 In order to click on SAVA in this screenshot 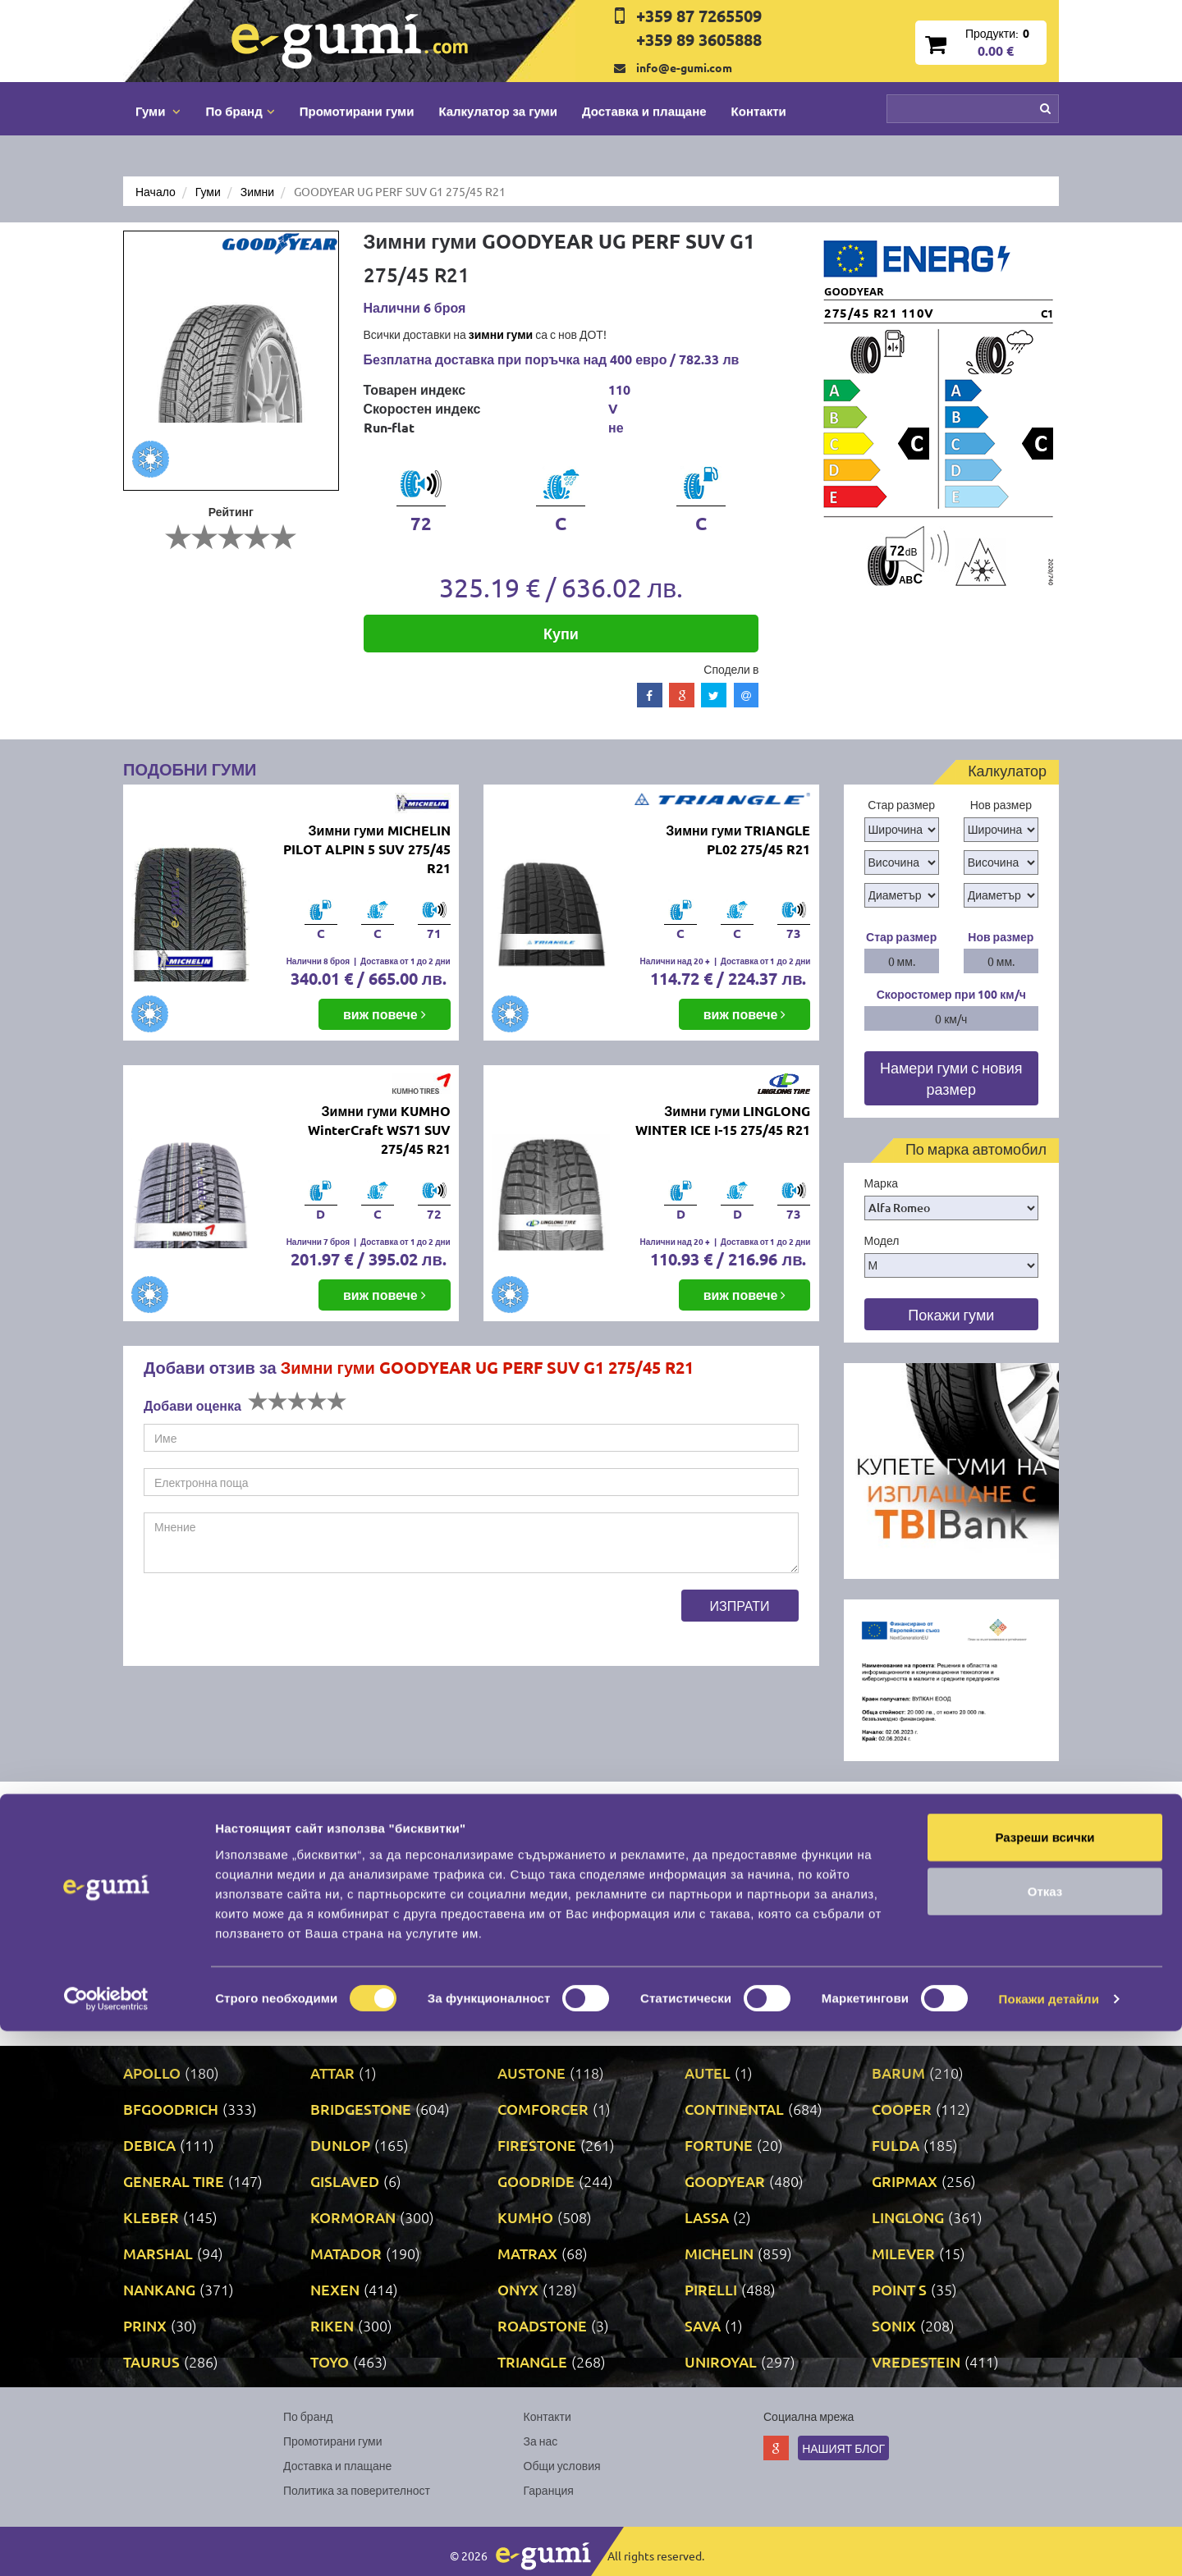, I will do `click(703, 2325)`.